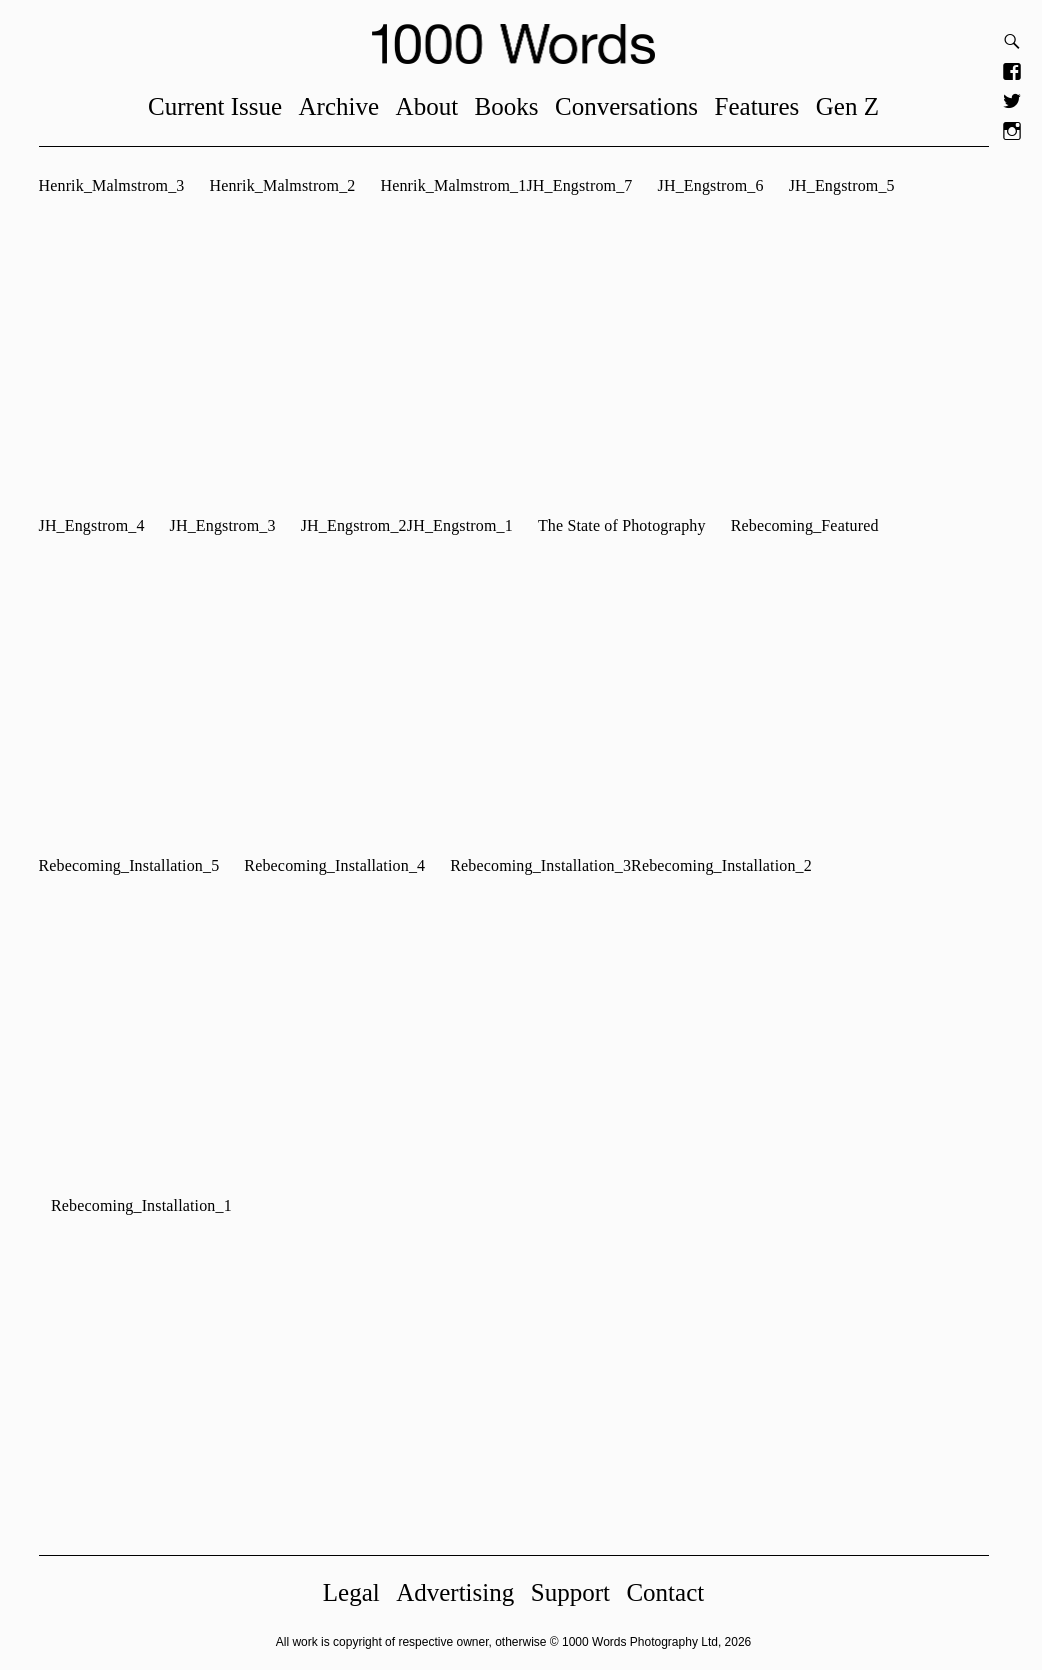 This screenshot has width=1042, height=1670. Describe the element at coordinates (514, 106) in the screenshot. I see `Books` at that location.